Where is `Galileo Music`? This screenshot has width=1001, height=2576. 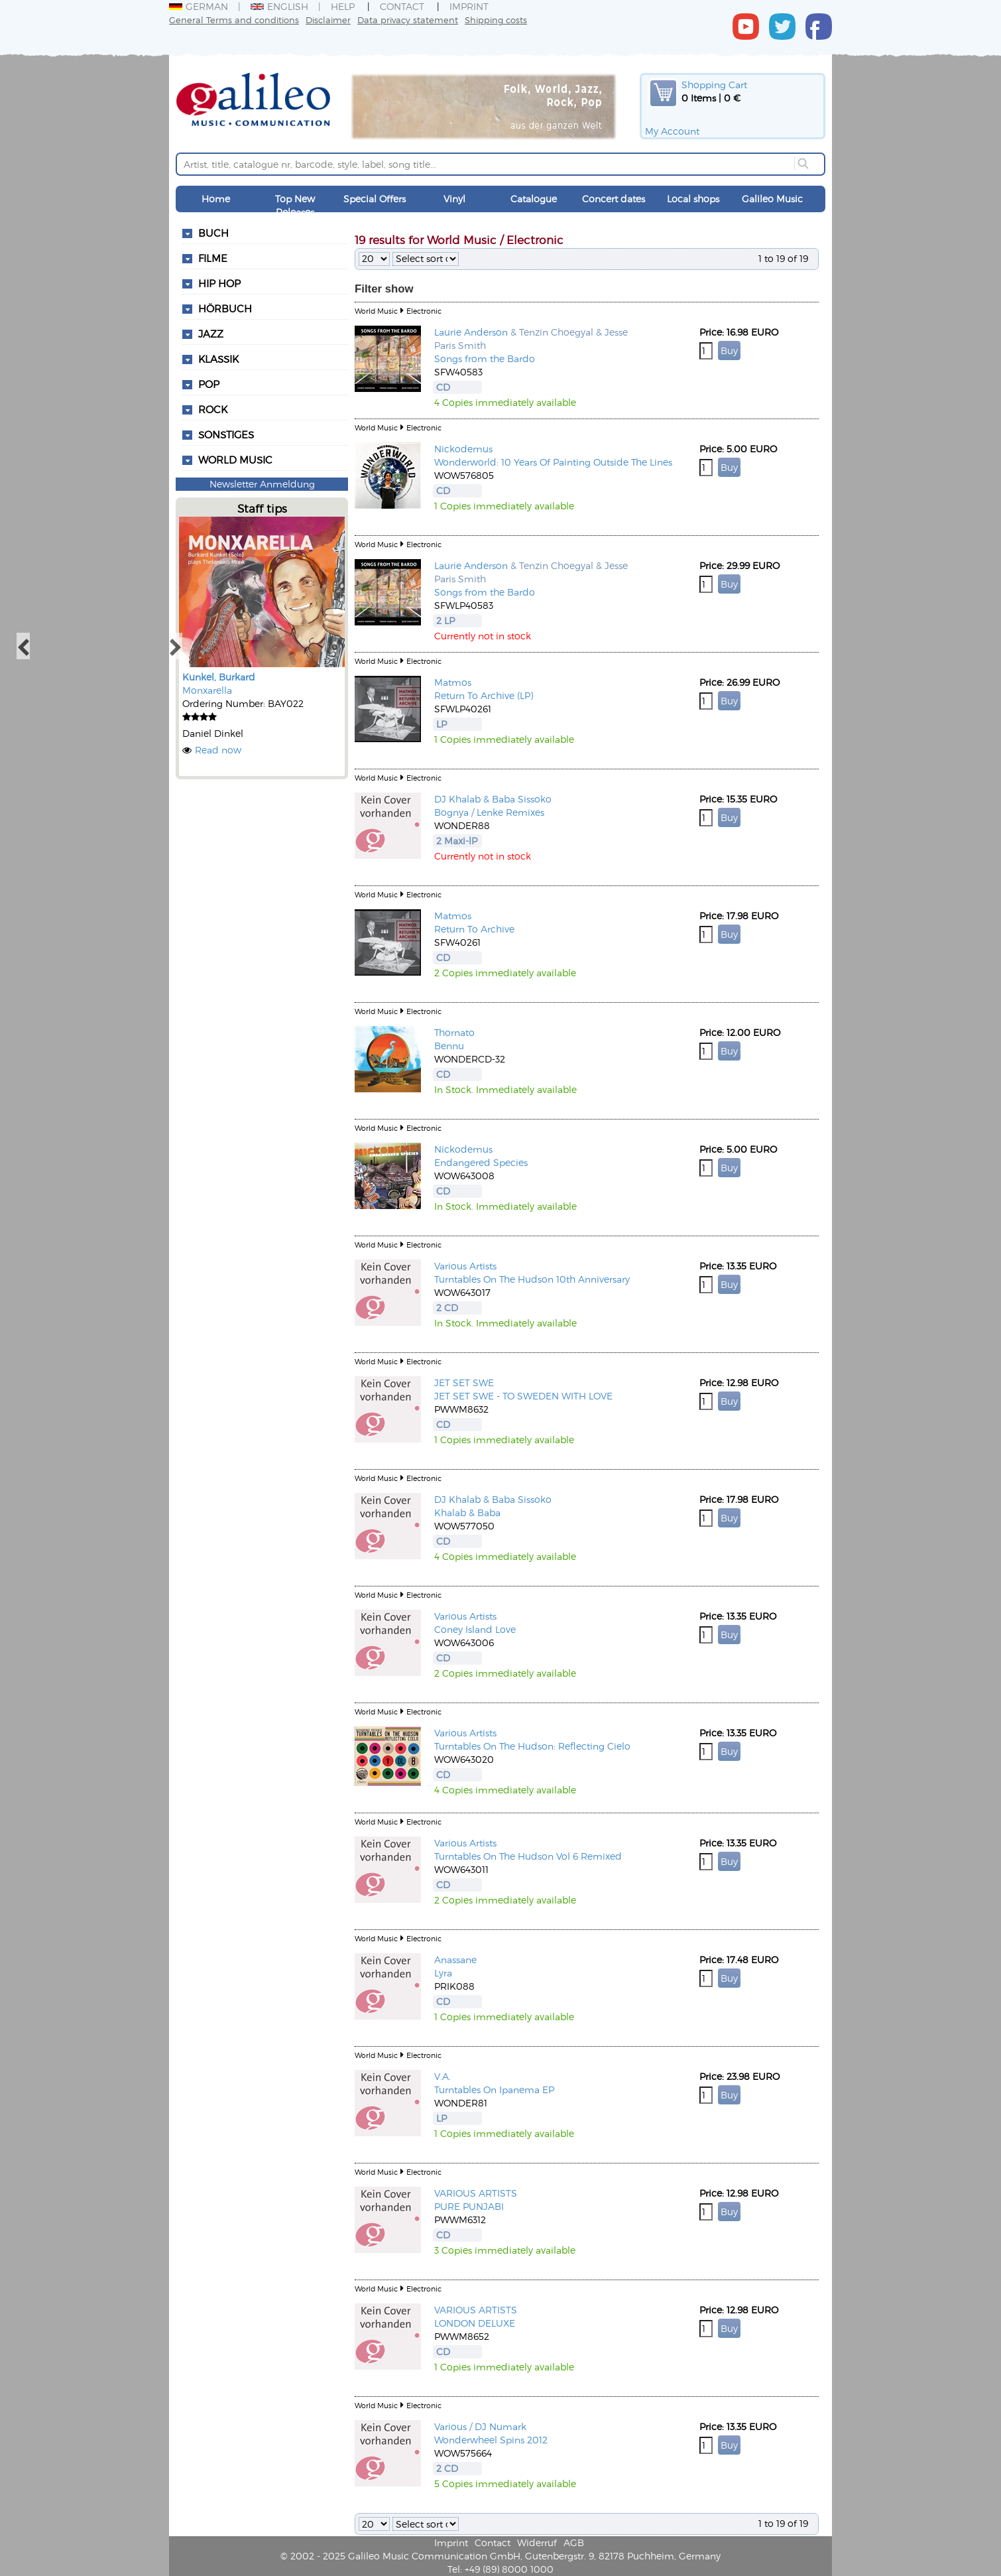
Galileo Music is located at coordinates (772, 198).